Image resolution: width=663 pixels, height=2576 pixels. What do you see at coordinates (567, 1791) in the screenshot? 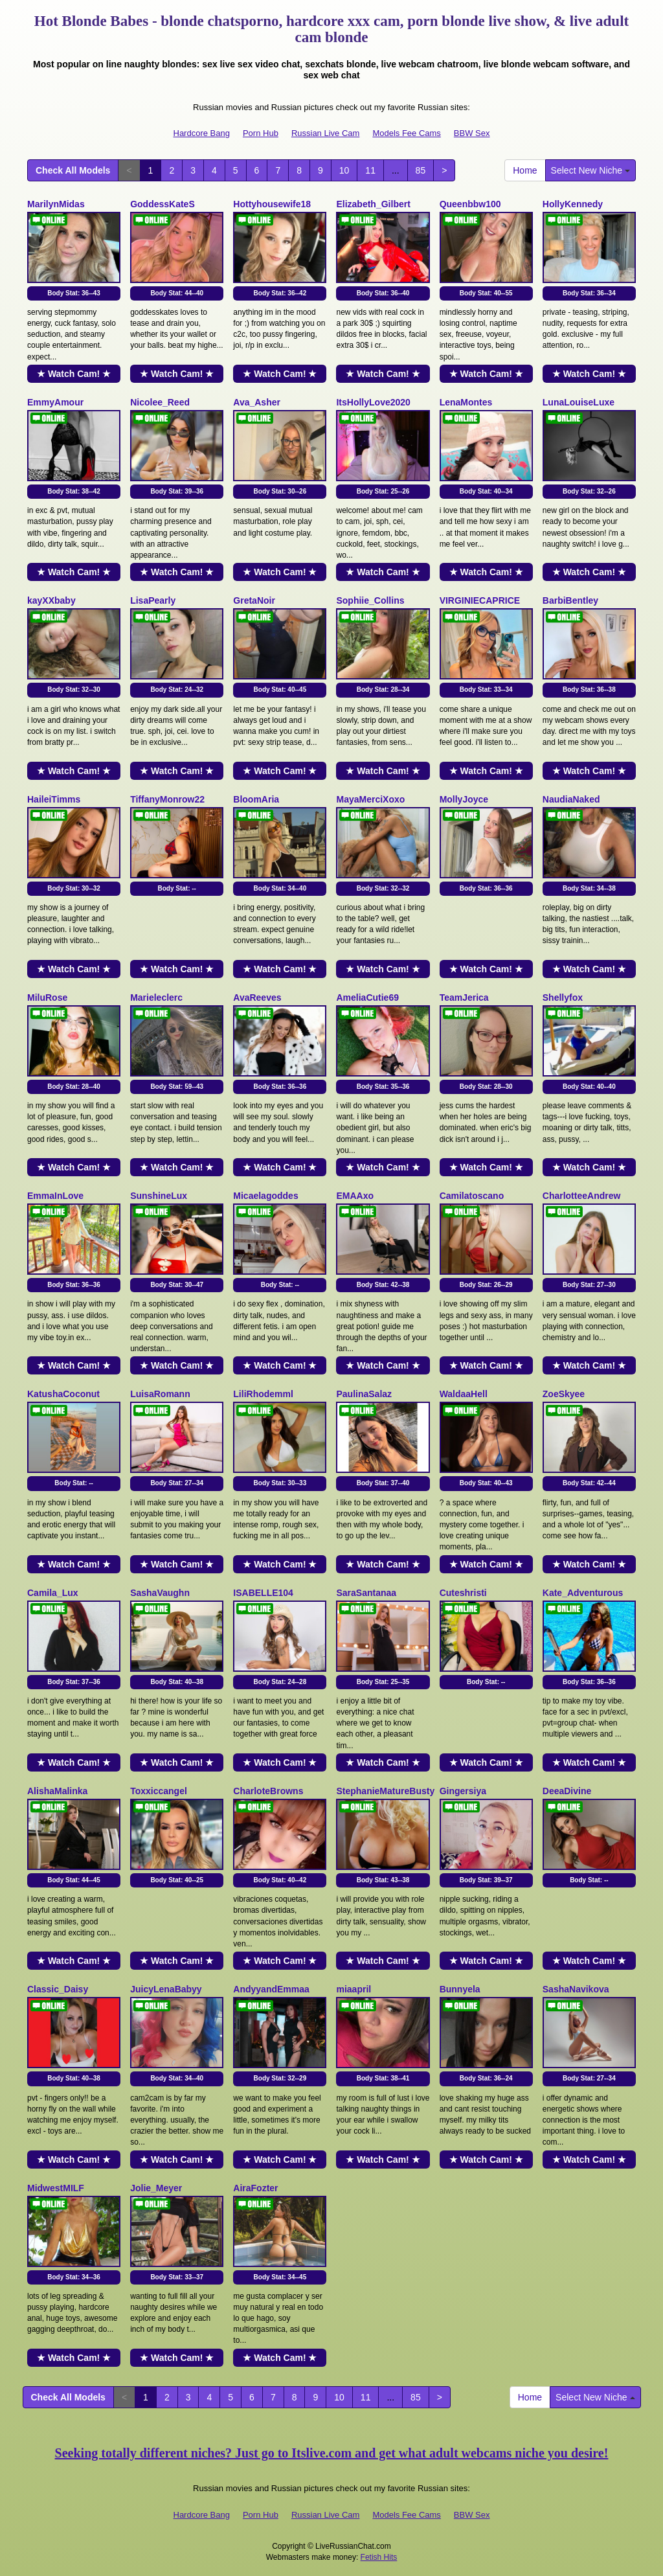
I see `DeeaDivine` at bounding box center [567, 1791].